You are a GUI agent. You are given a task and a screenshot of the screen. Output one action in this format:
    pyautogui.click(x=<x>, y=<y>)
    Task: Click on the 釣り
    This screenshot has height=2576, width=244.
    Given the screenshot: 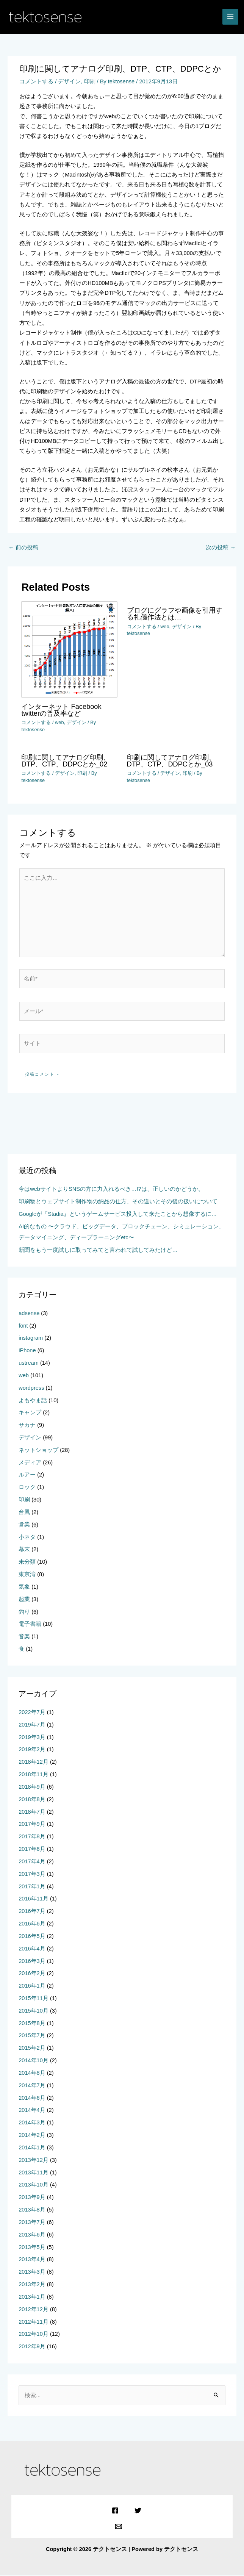 What is the action you would take?
    pyautogui.click(x=24, y=1612)
    